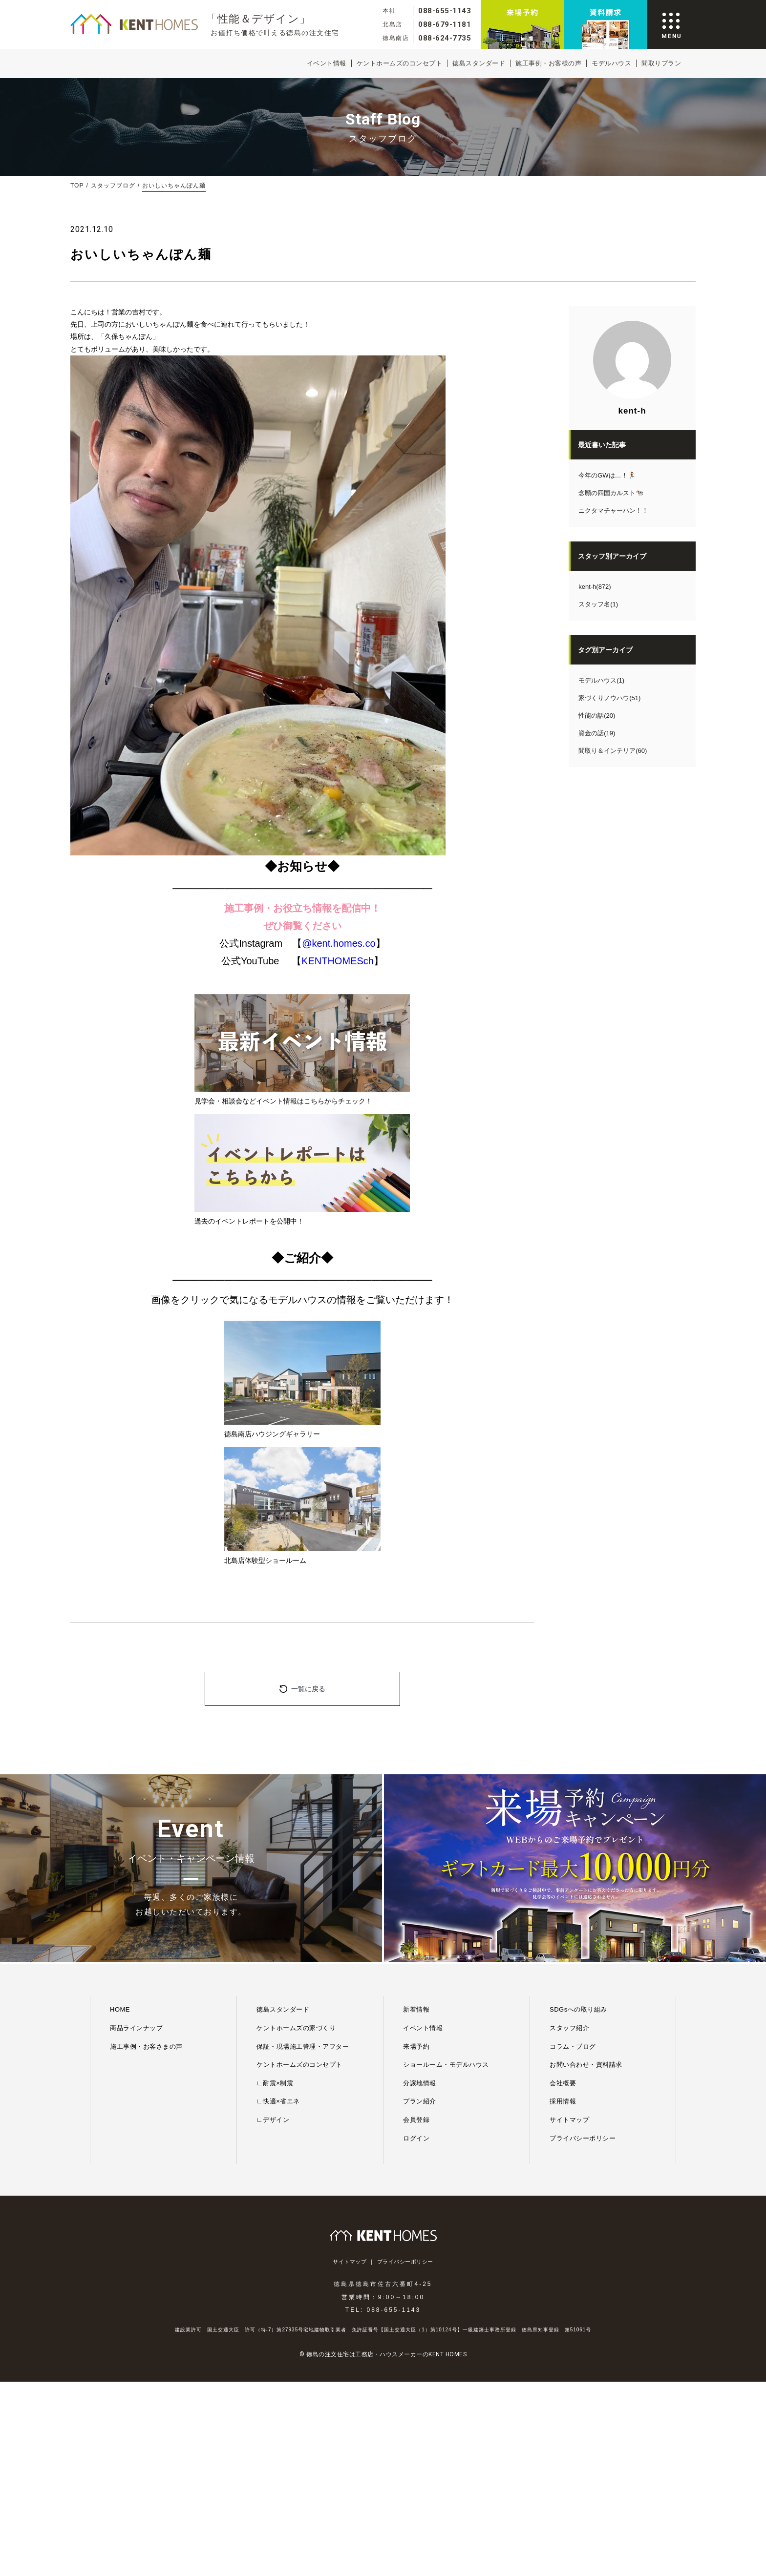 The image size is (766, 2576). Describe the element at coordinates (416, 2046) in the screenshot. I see `来場予約` at that location.